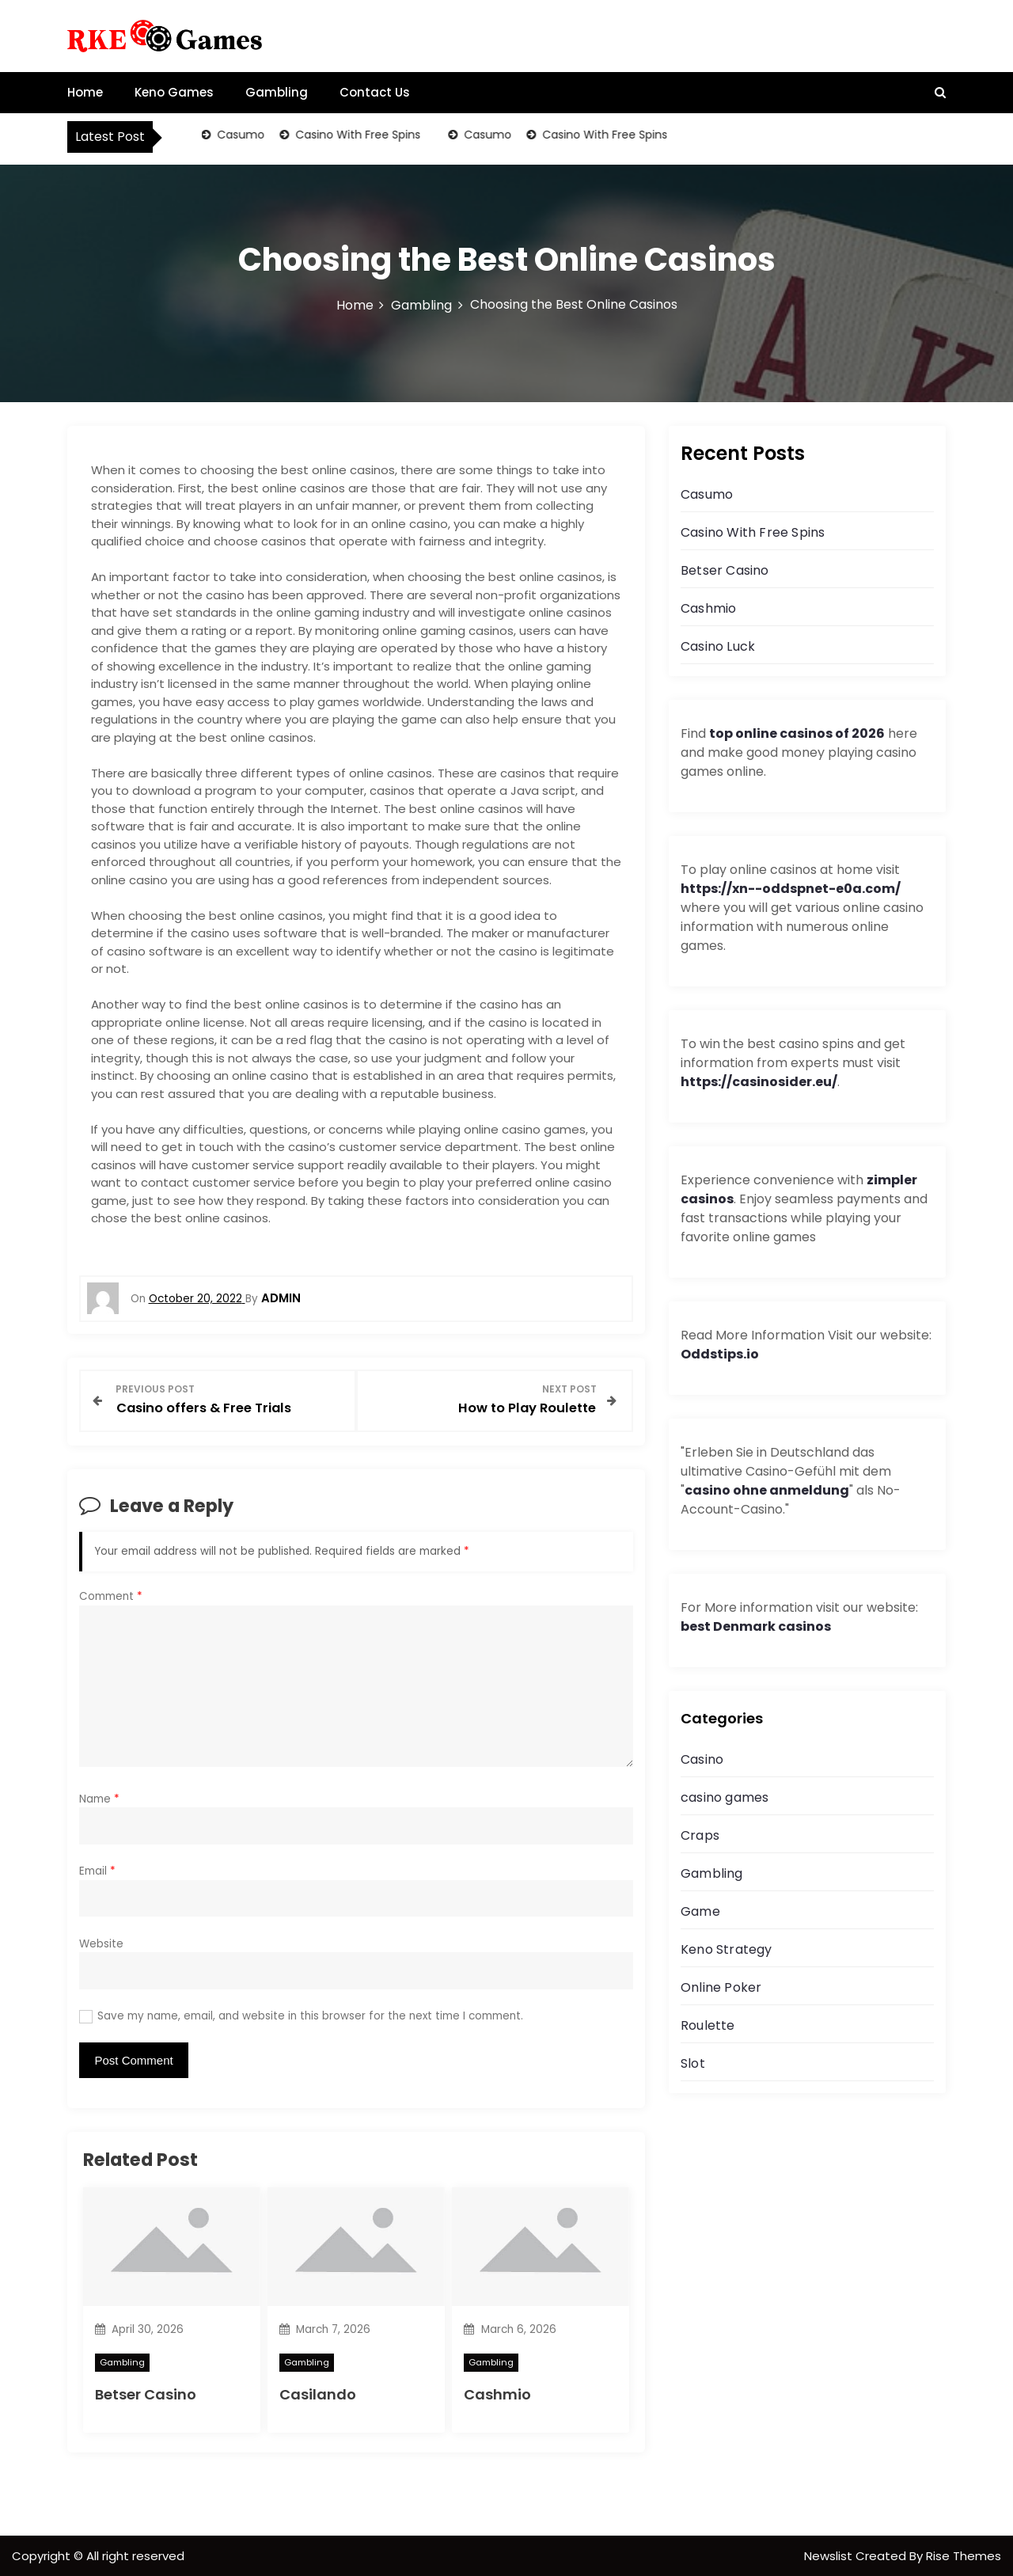 Image resolution: width=1013 pixels, height=2576 pixels. What do you see at coordinates (718, 646) in the screenshot?
I see `Casino Luck` at bounding box center [718, 646].